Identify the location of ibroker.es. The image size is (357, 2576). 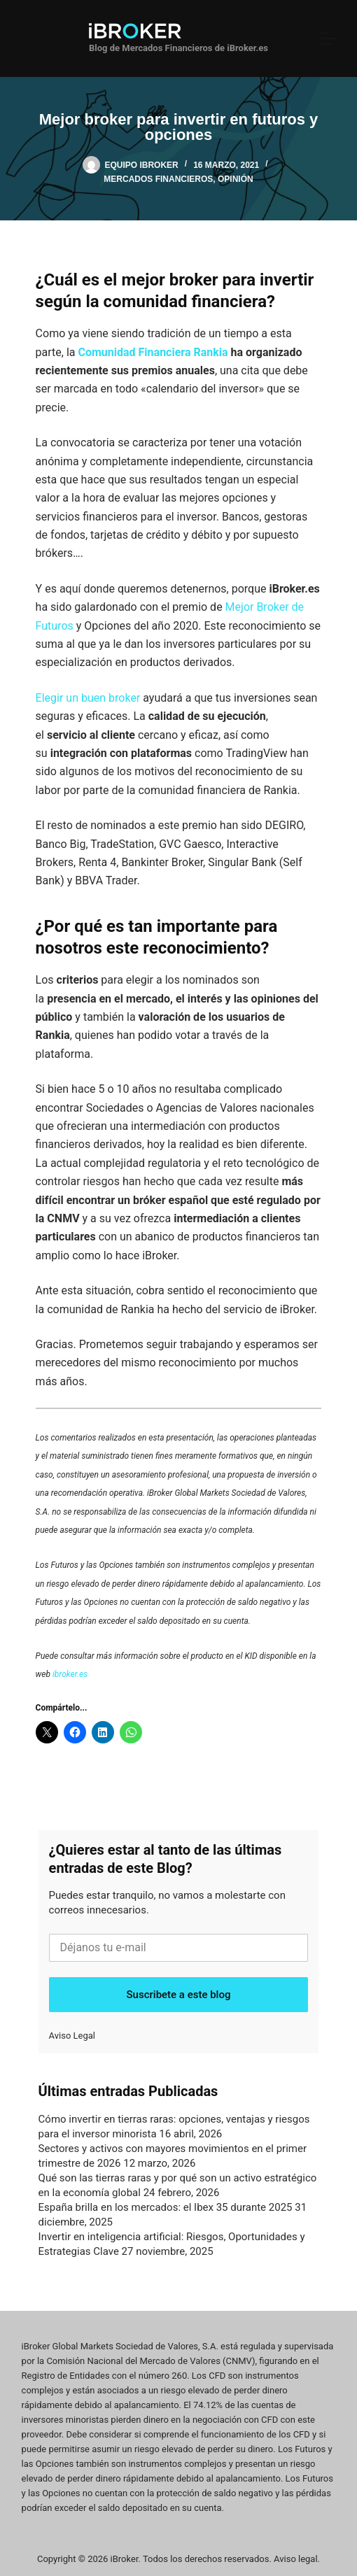
(70, 1674).